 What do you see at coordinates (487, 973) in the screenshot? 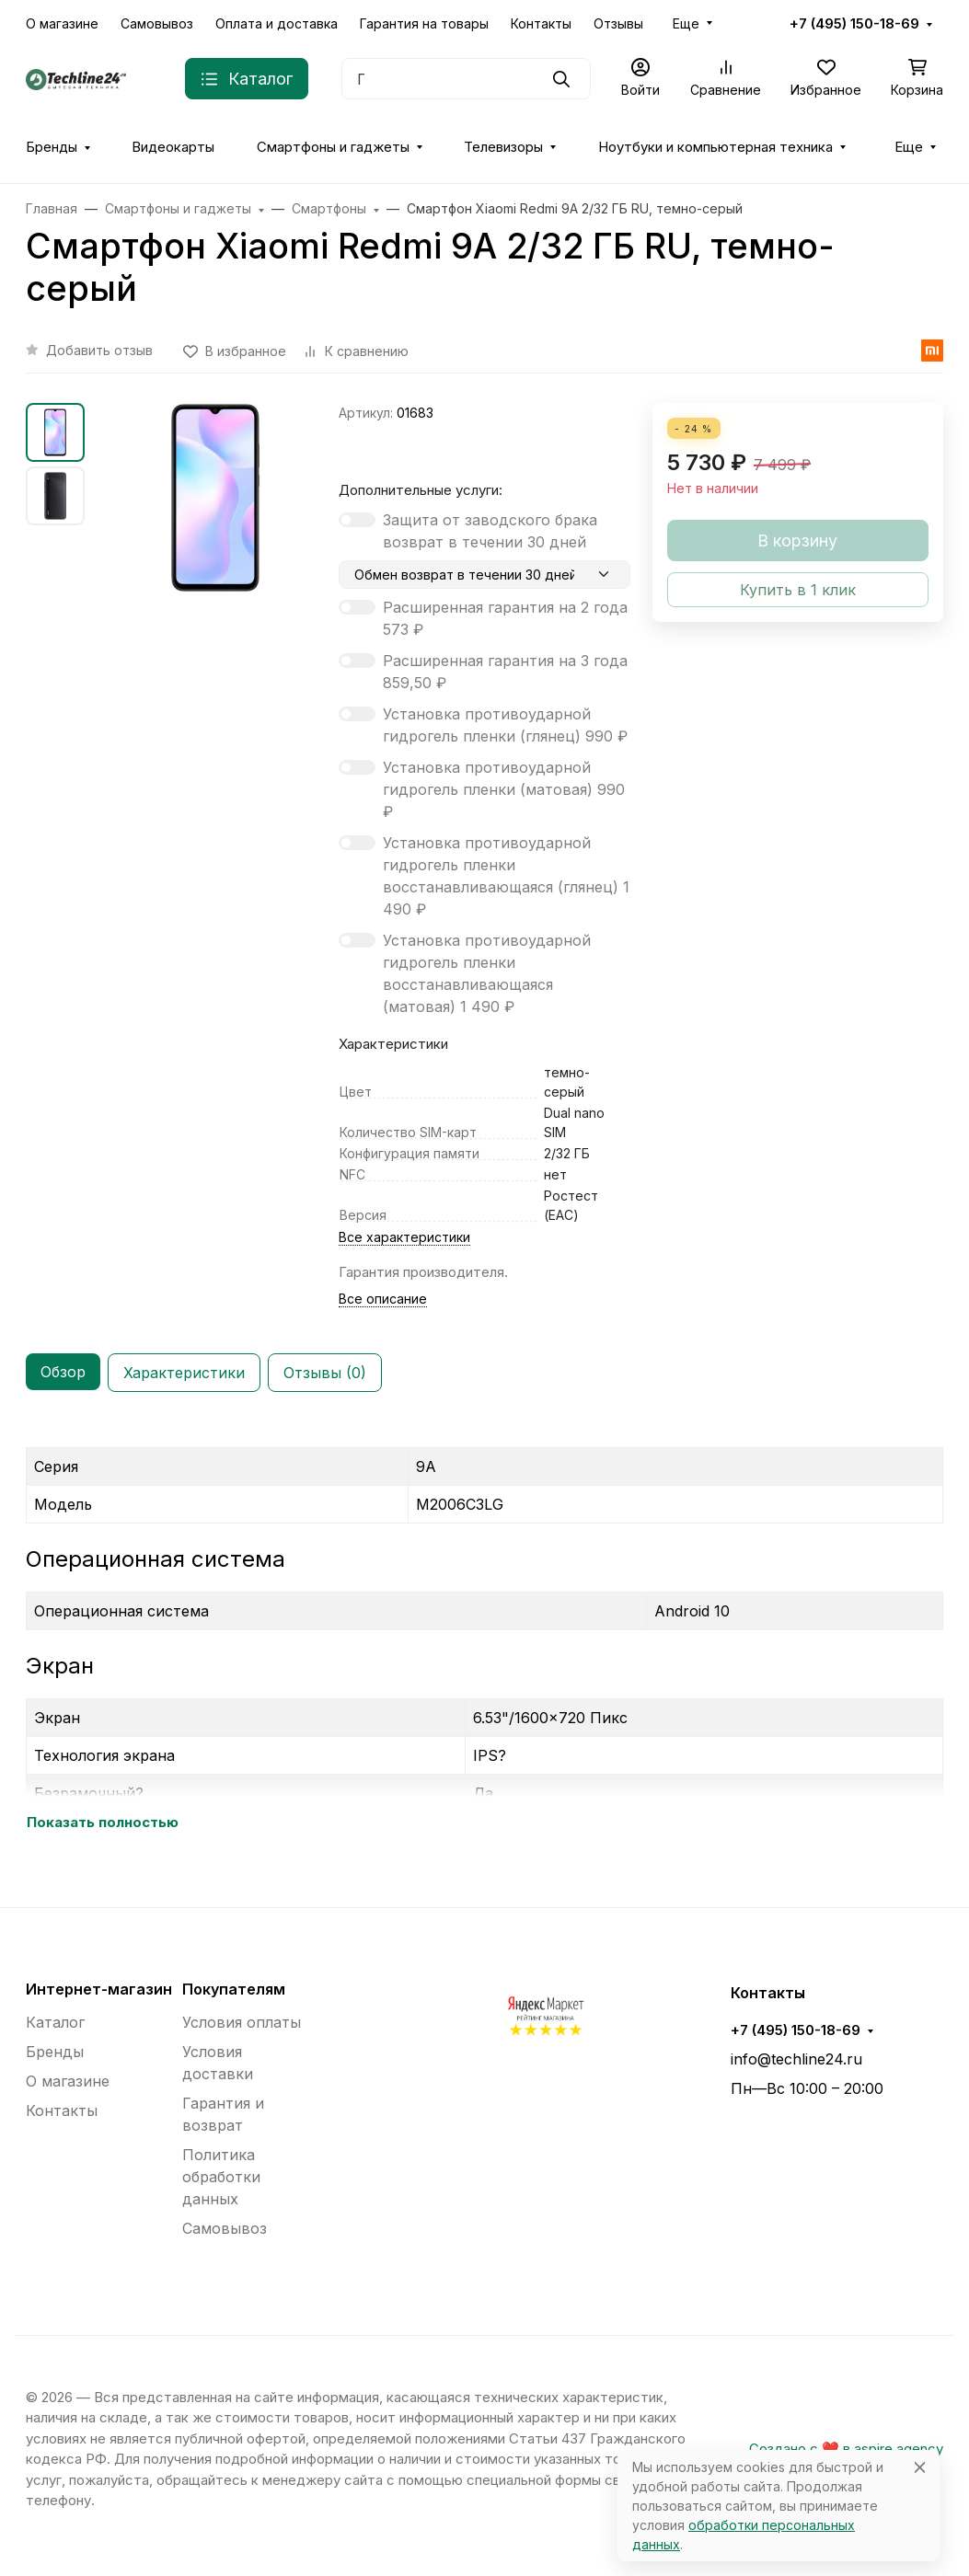
I see `Установка противоударной гидрогель пленки восстанавливающаяся (матовая)` at bounding box center [487, 973].